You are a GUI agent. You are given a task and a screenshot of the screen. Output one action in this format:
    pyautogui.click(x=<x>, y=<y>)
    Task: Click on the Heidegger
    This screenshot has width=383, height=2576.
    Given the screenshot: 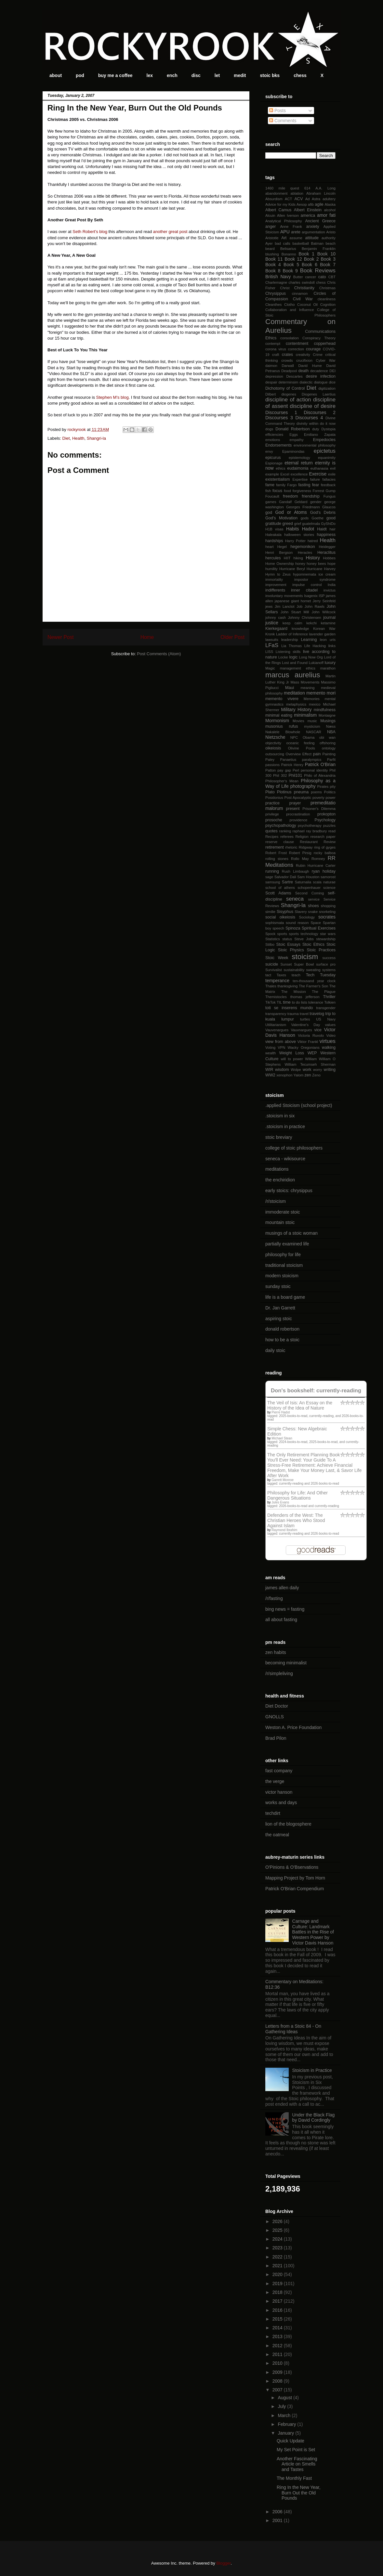 What is the action you would take?
    pyautogui.click(x=327, y=547)
    